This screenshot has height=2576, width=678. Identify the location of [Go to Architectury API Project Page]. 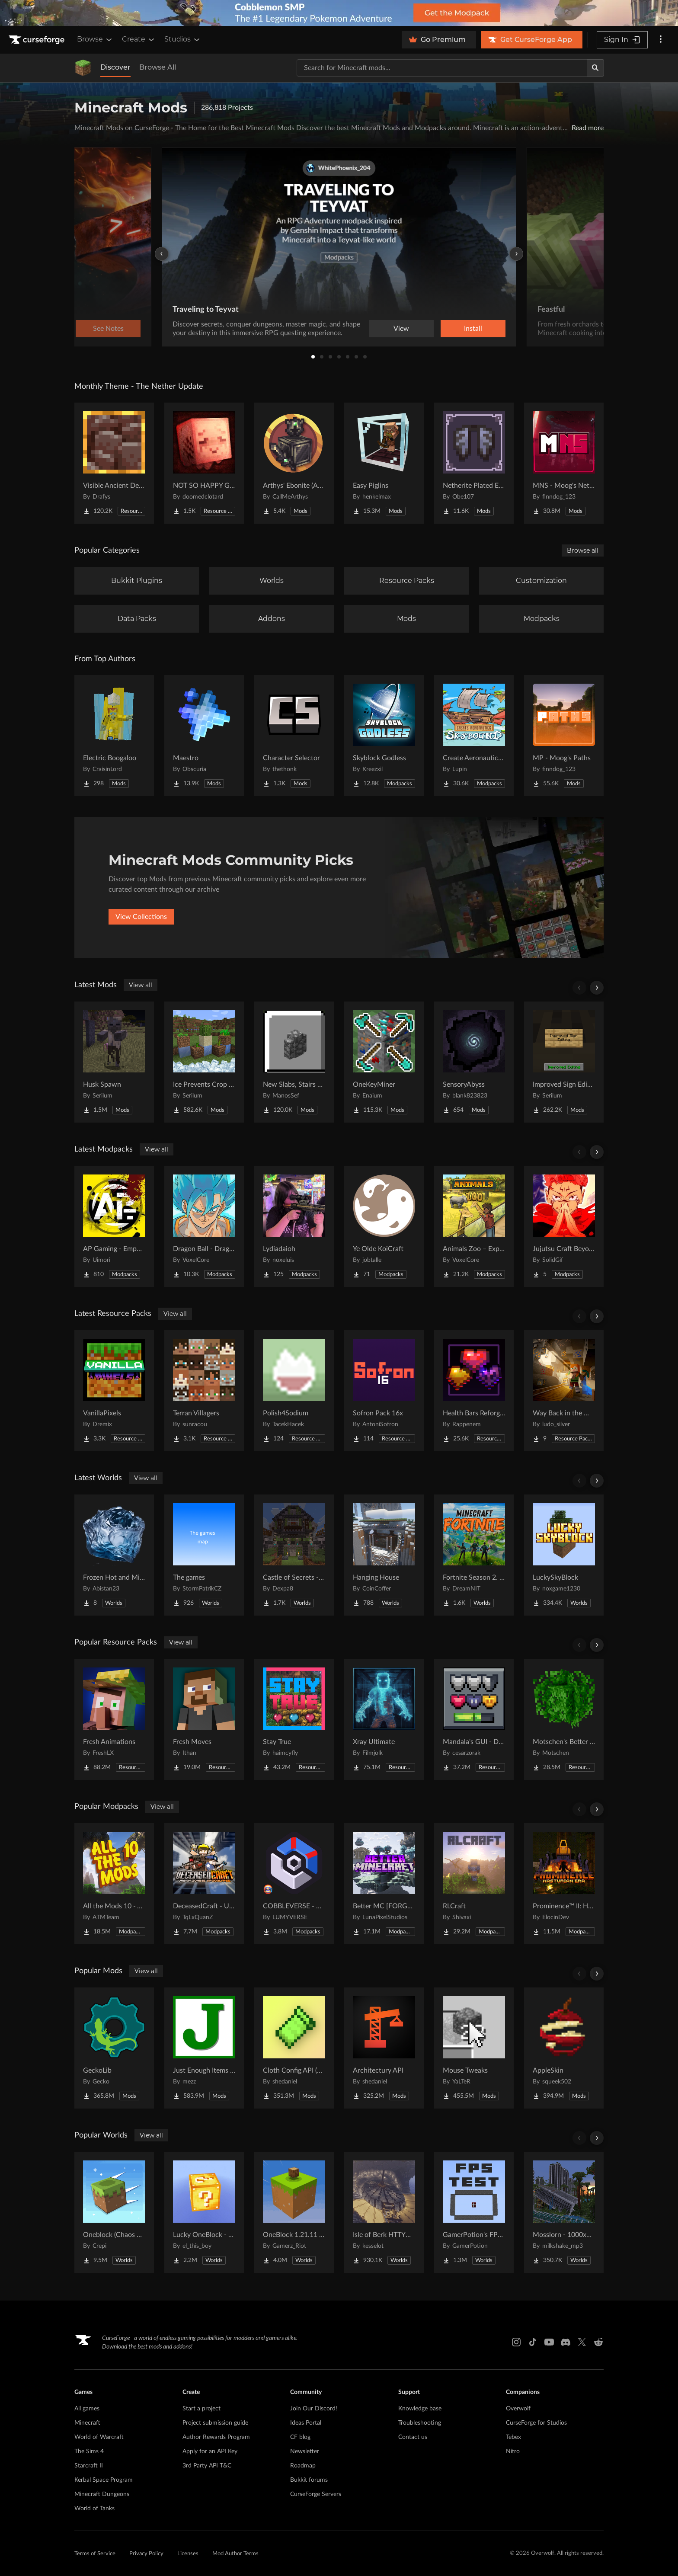
(384, 2048).